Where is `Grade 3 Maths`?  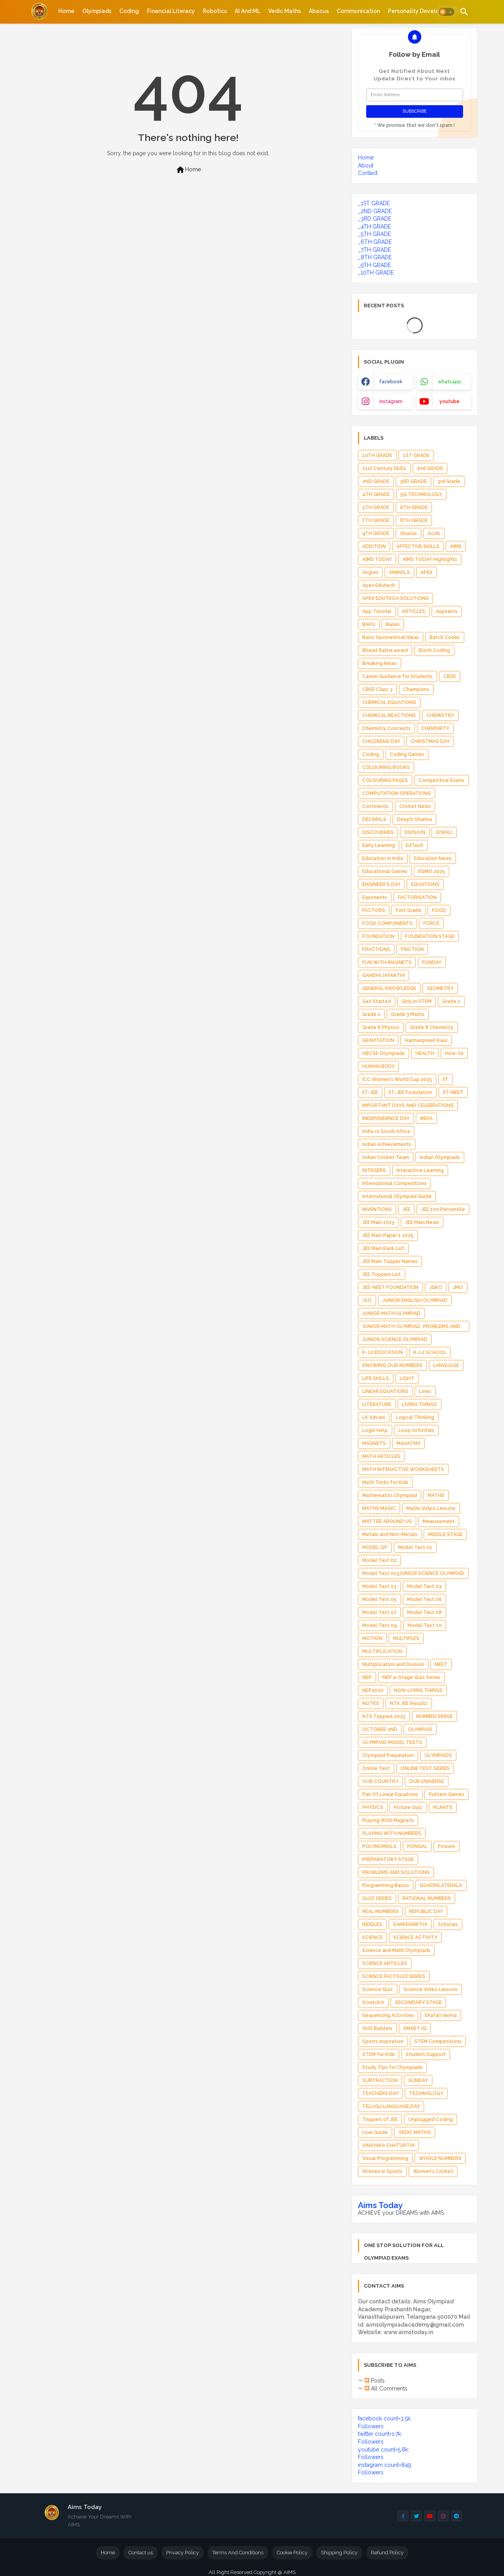
Grade 3 Maths is located at coordinates (407, 1014).